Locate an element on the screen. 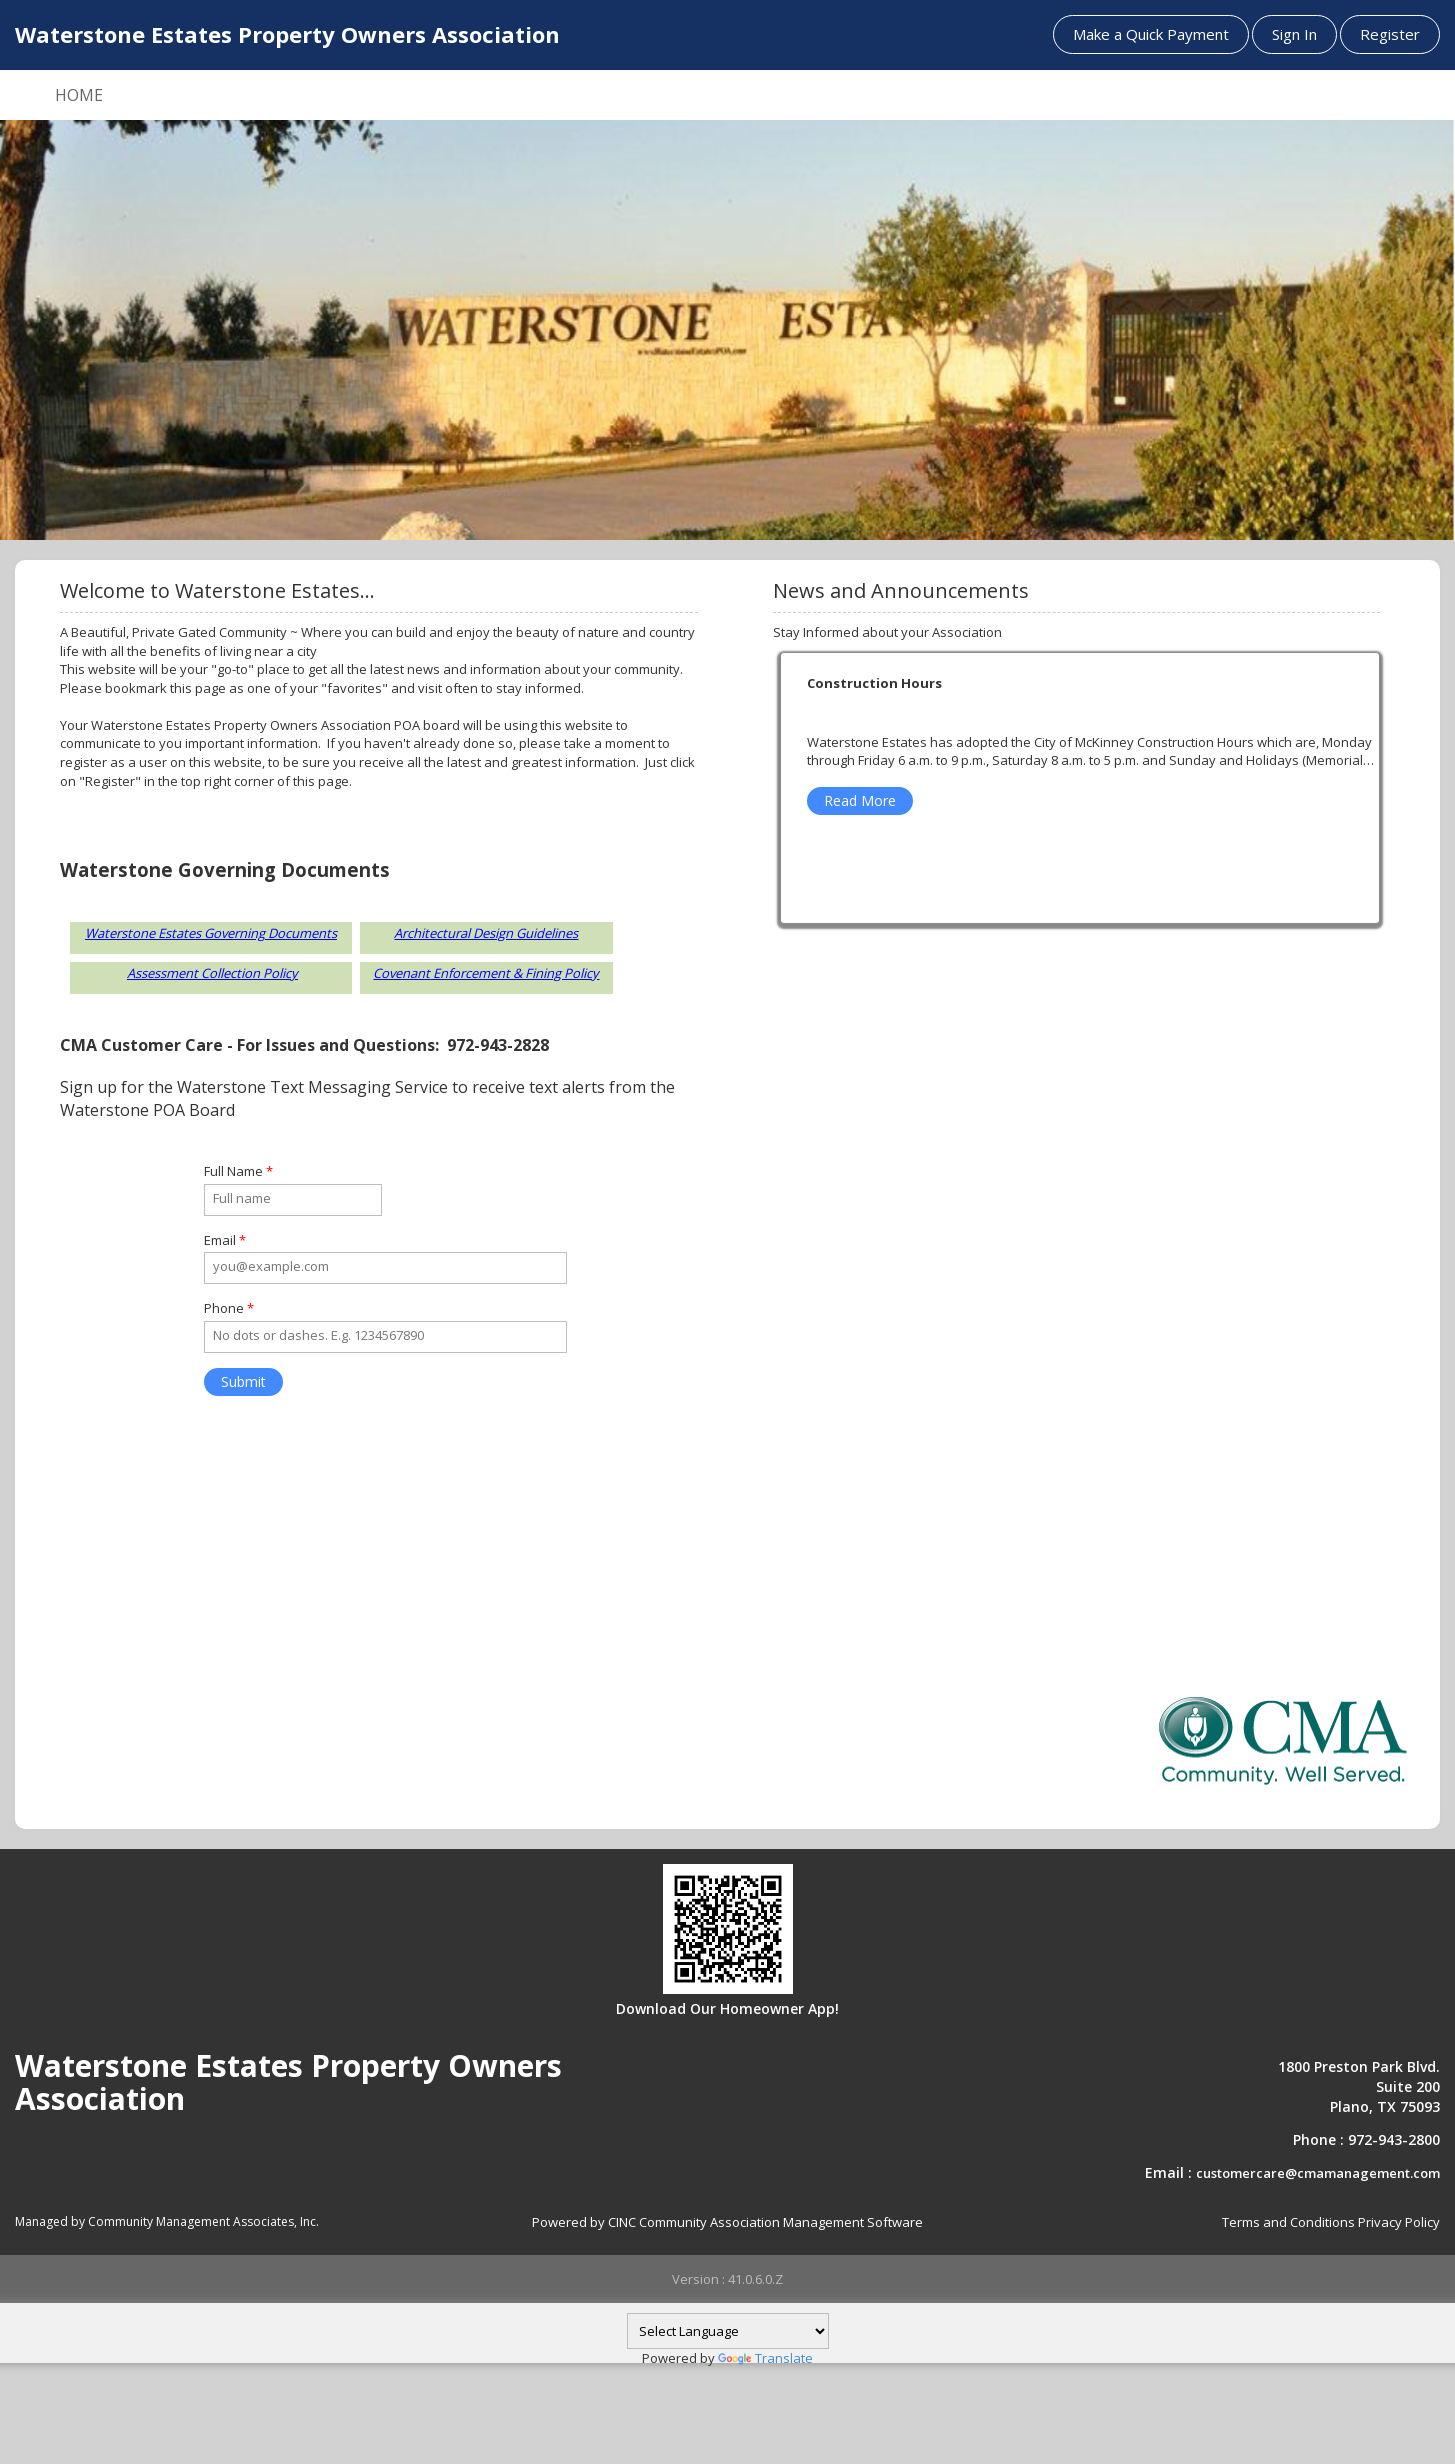 Image resolution: width=1455 pixels, height=2464 pixels. HOME is located at coordinates (79, 95).